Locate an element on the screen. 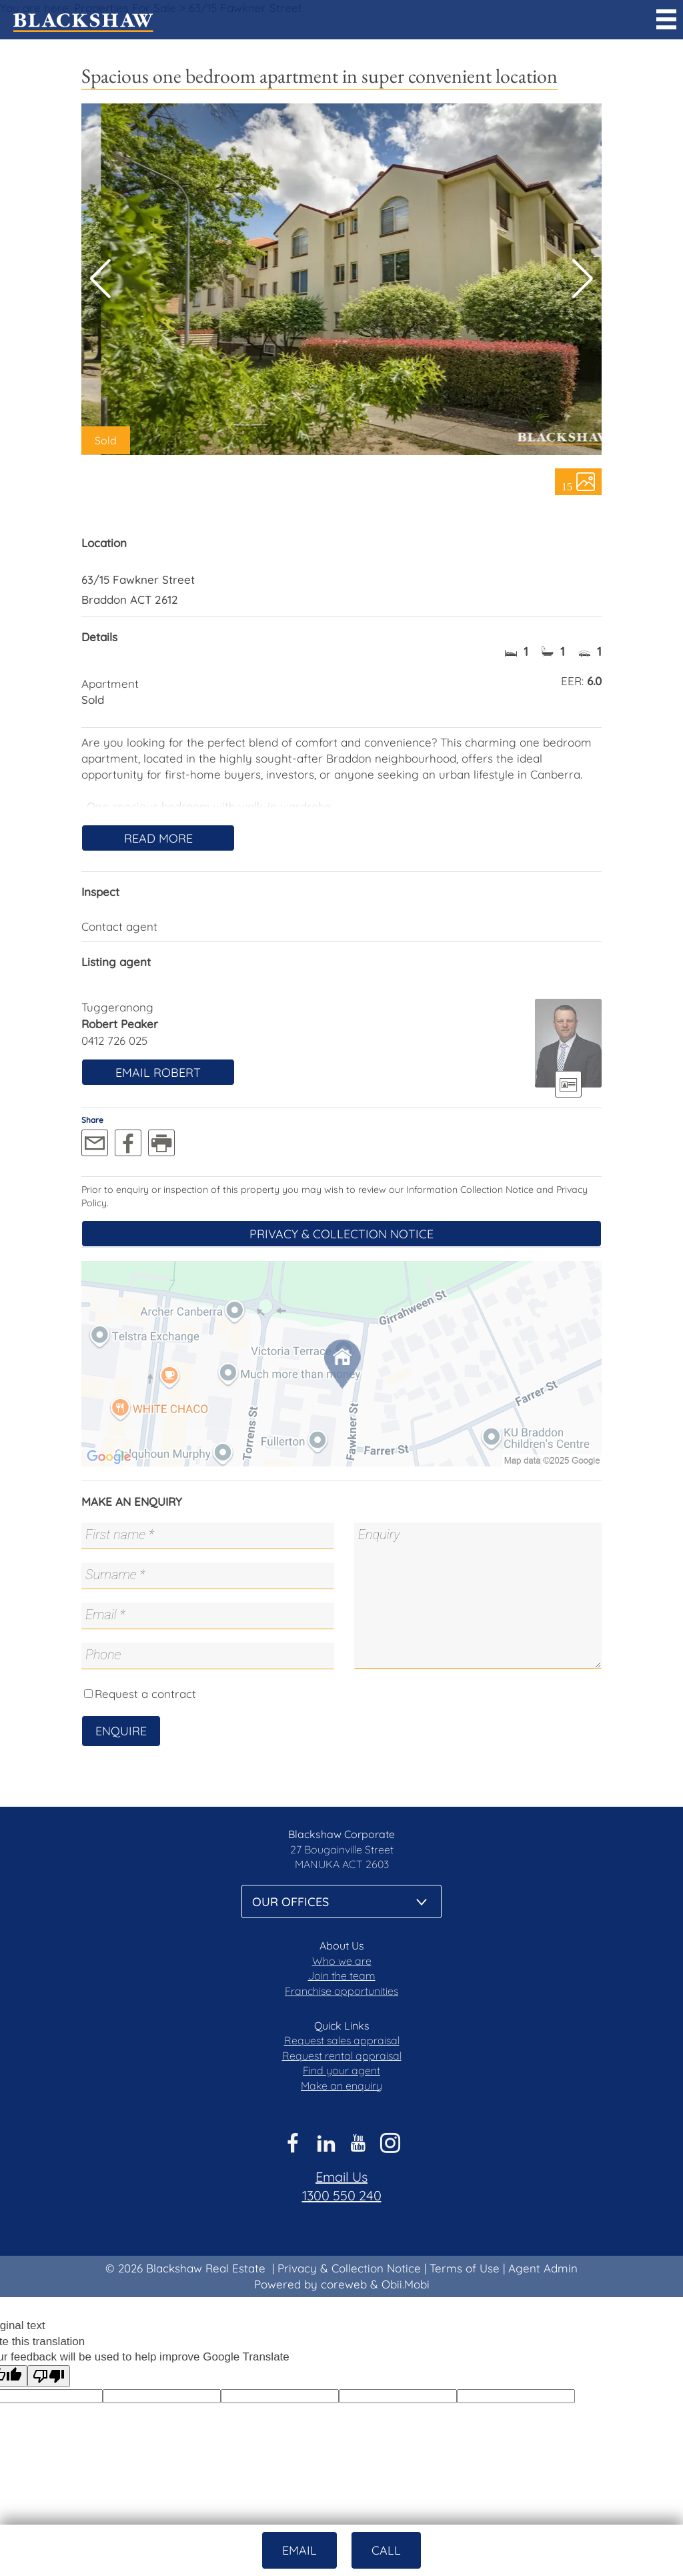 The width and height of the screenshot is (683, 2576). [Poor translation] is located at coordinates (48, 2376).